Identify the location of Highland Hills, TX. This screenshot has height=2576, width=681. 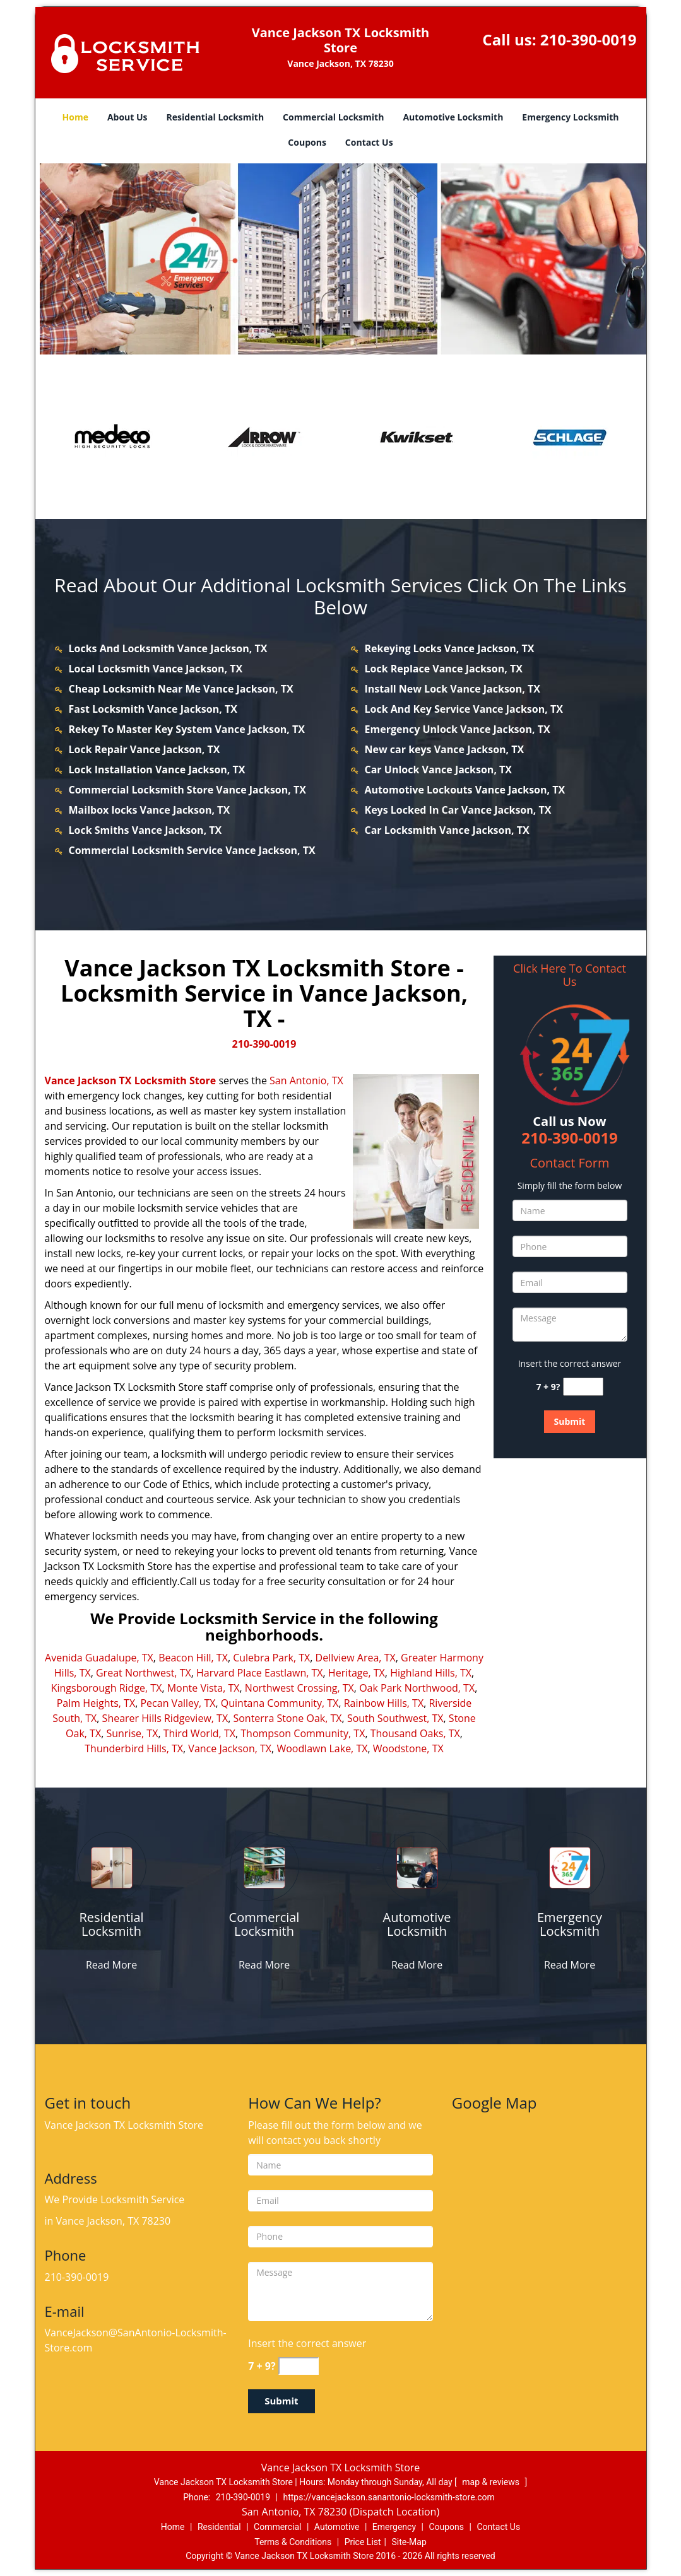
(430, 1673).